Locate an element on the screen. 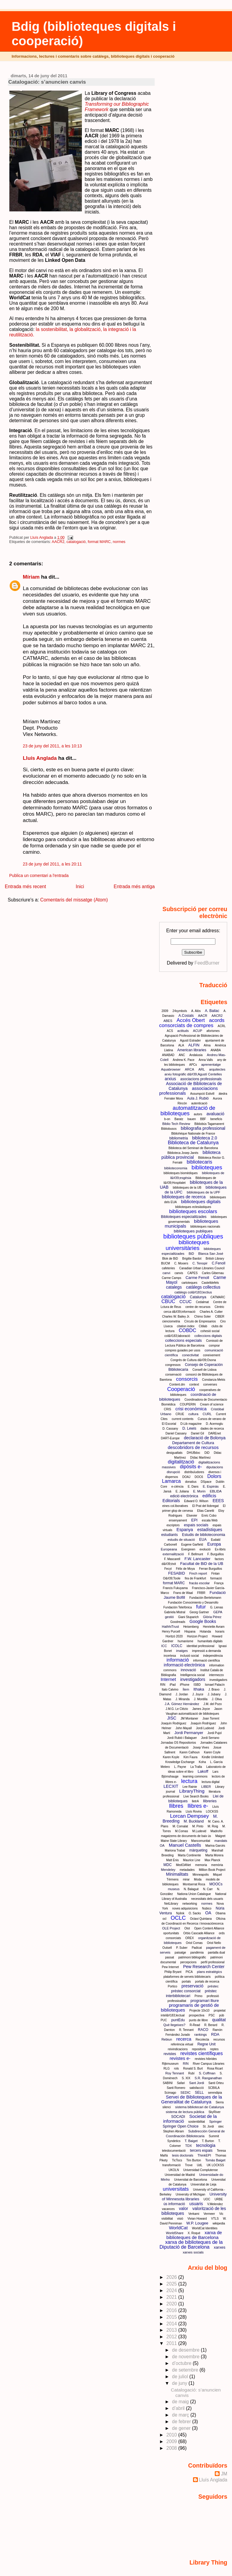 Image resolution: width=232 pixels, height=2576 pixels. CAPES is located at coordinates (192, 1273).